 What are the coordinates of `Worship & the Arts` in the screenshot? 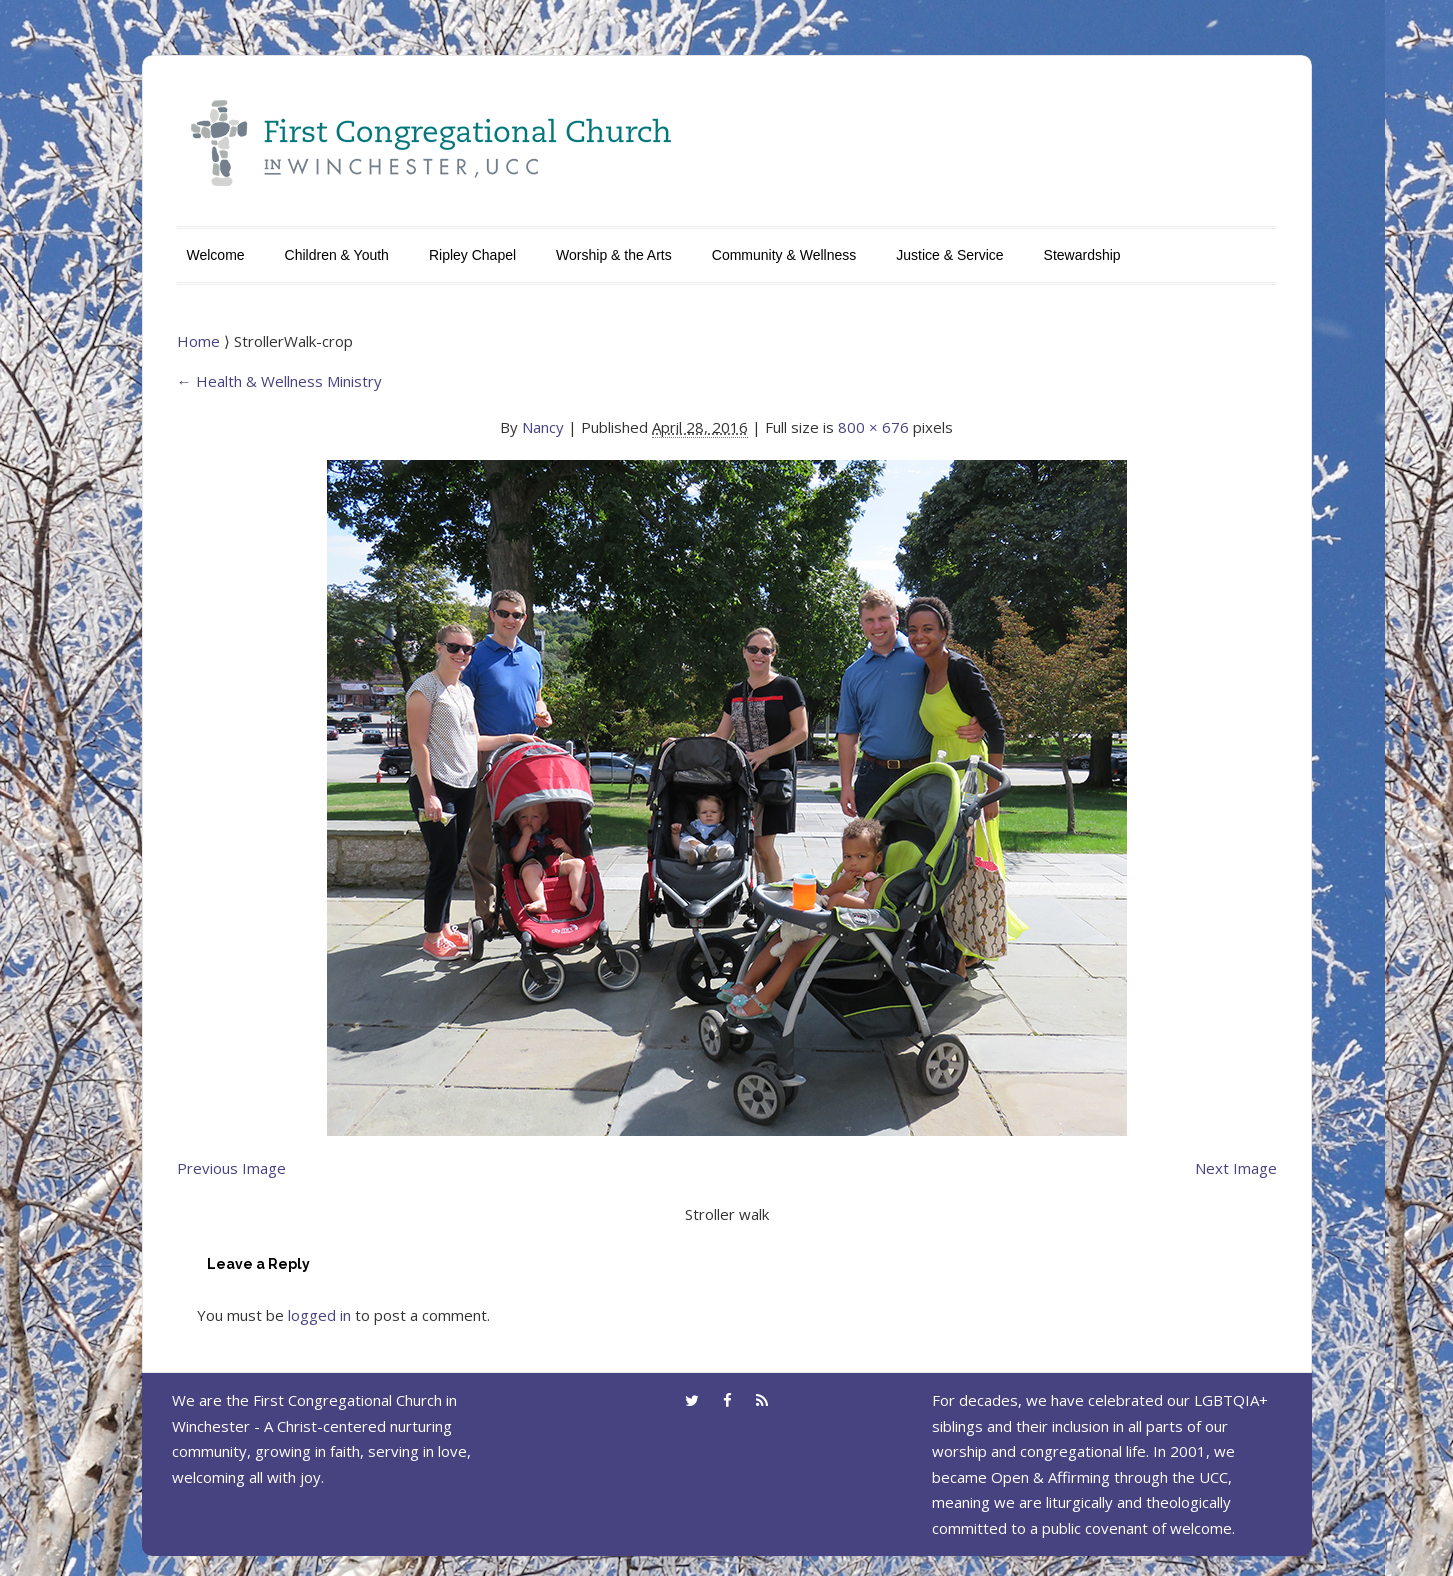 It's located at (614, 255).